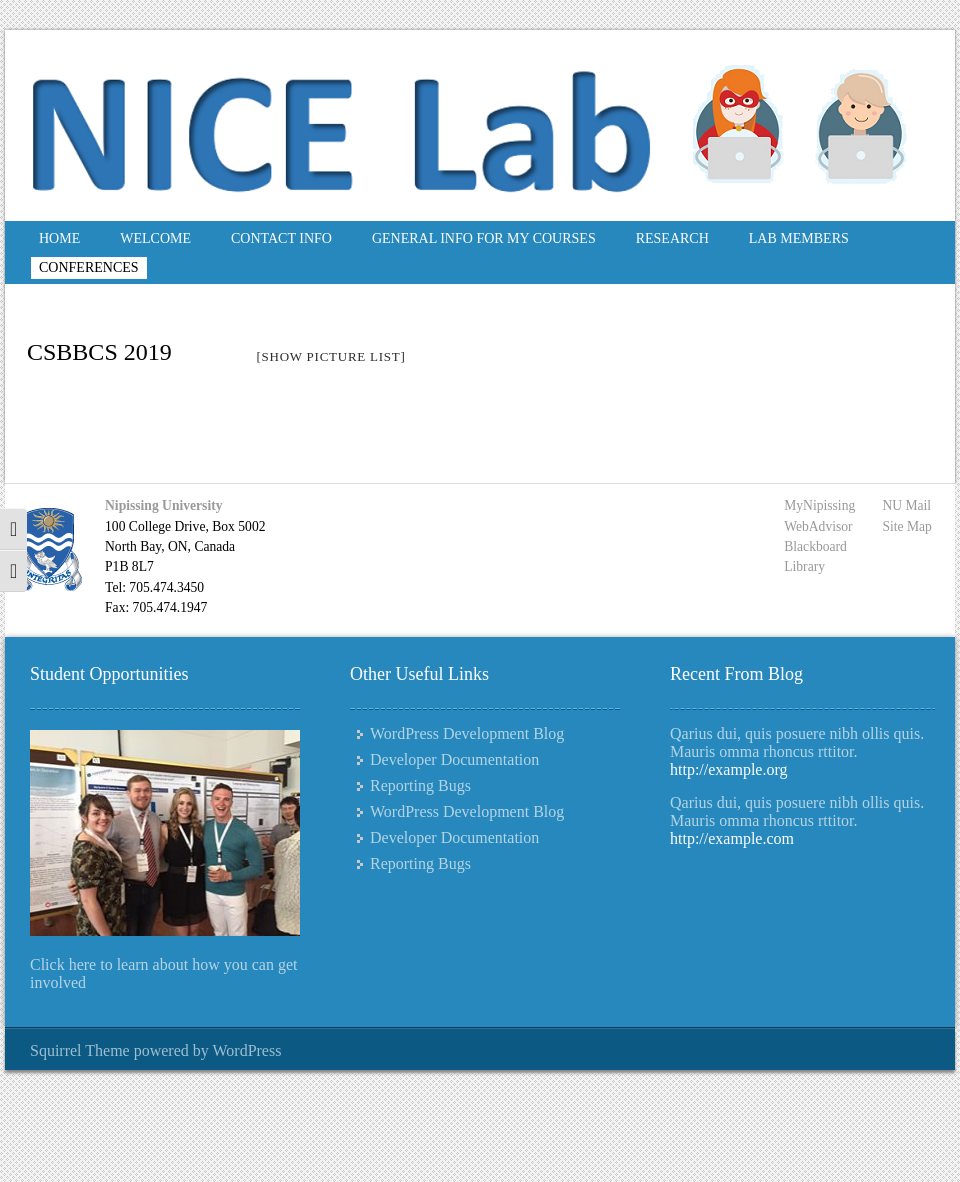 The image size is (960, 1182). What do you see at coordinates (467, 733) in the screenshot?
I see `WordPress Development Blog` at bounding box center [467, 733].